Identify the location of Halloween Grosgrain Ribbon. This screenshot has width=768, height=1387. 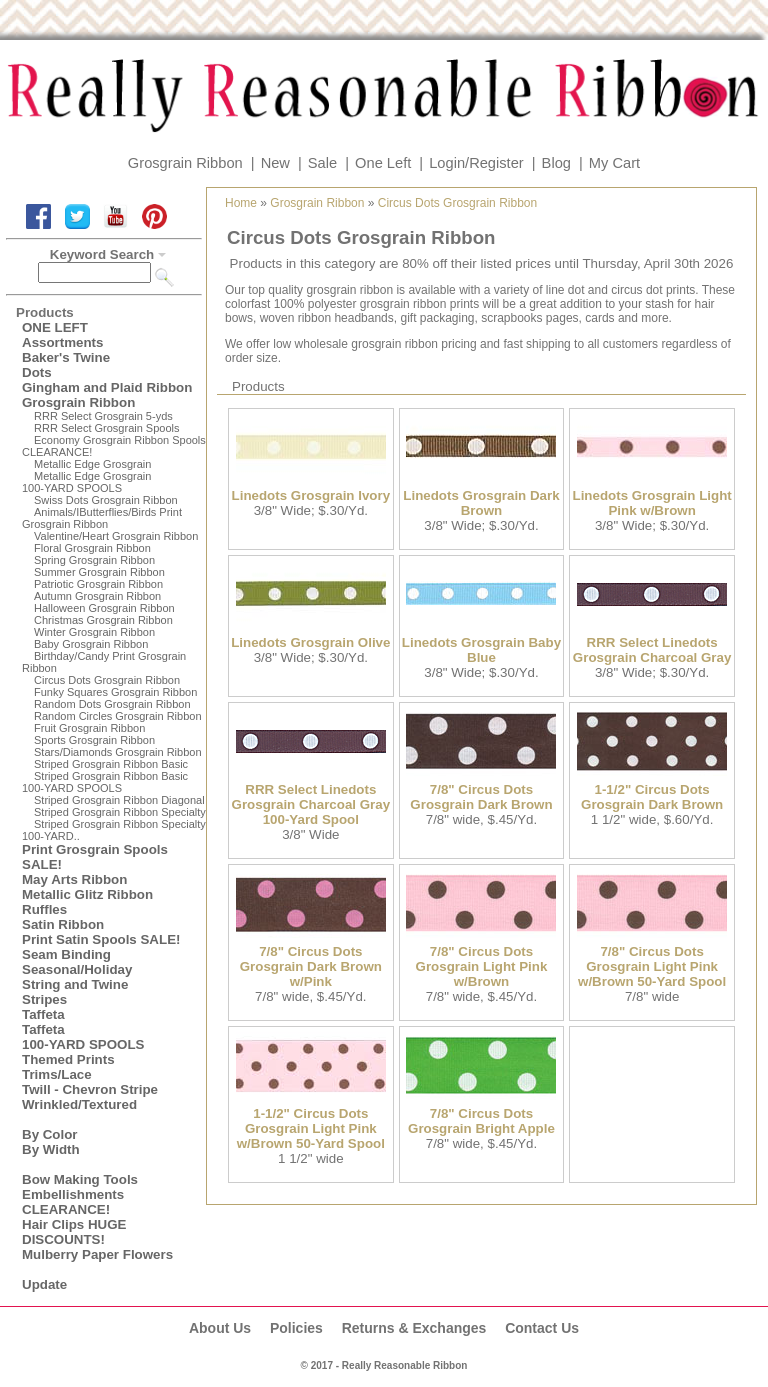
(104, 608).